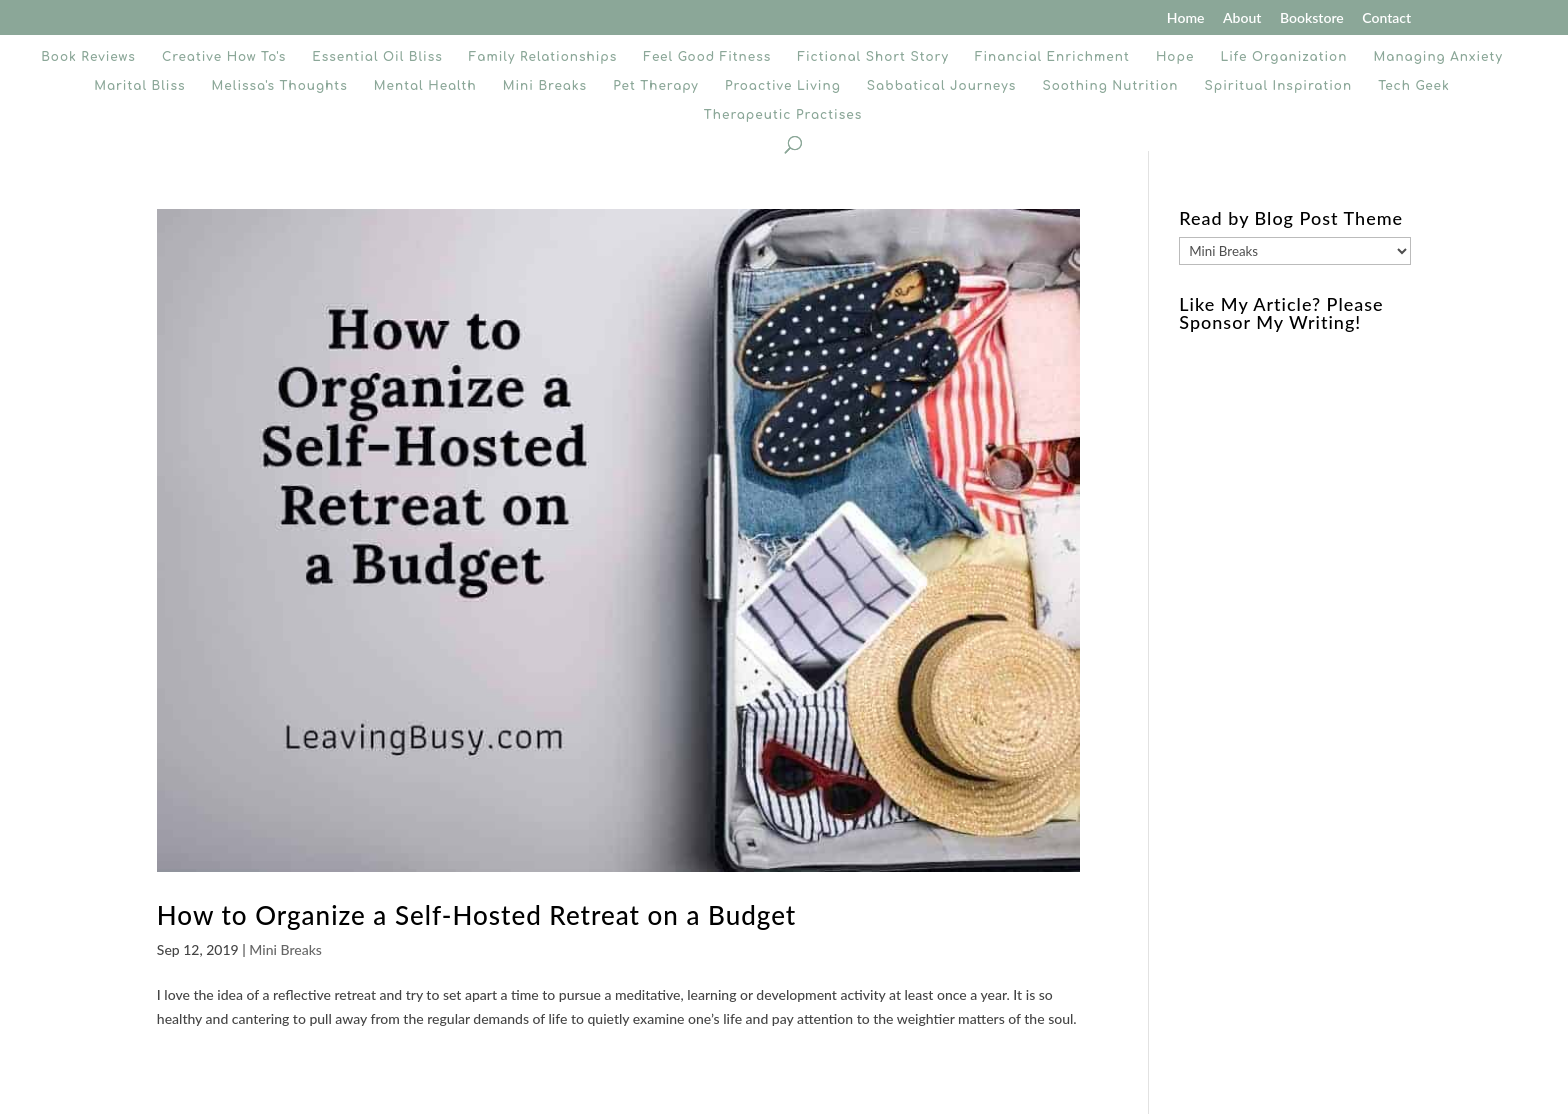 This screenshot has height=1114, width=1568. What do you see at coordinates (377, 57) in the screenshot?
I see `Essential Oil Bliss` at bounding box center [377, 57].